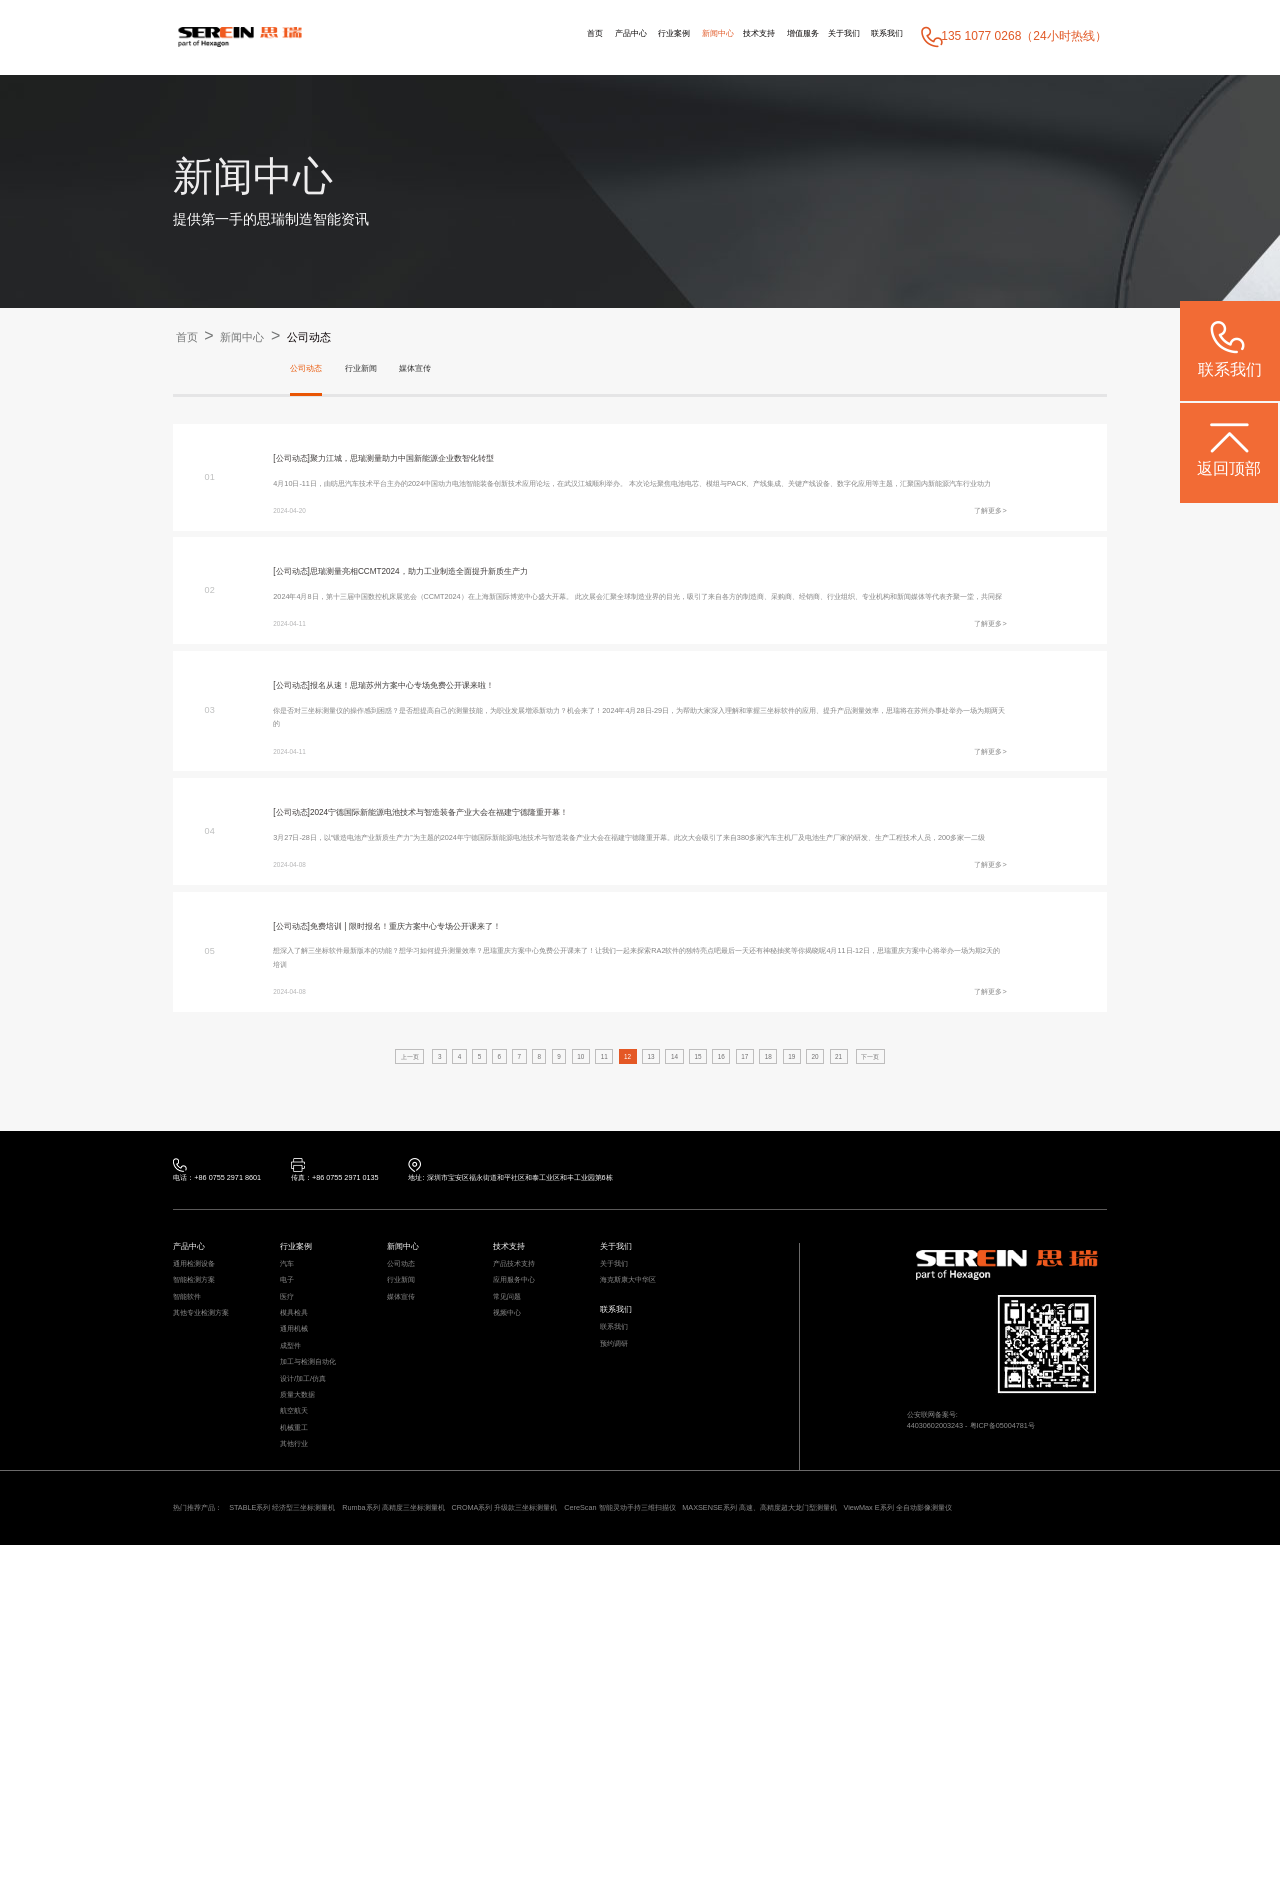 The image size is (1280, 1877). Describe the element at coordinates (291, 1501) in the screenshot. I see `电子` at that location.